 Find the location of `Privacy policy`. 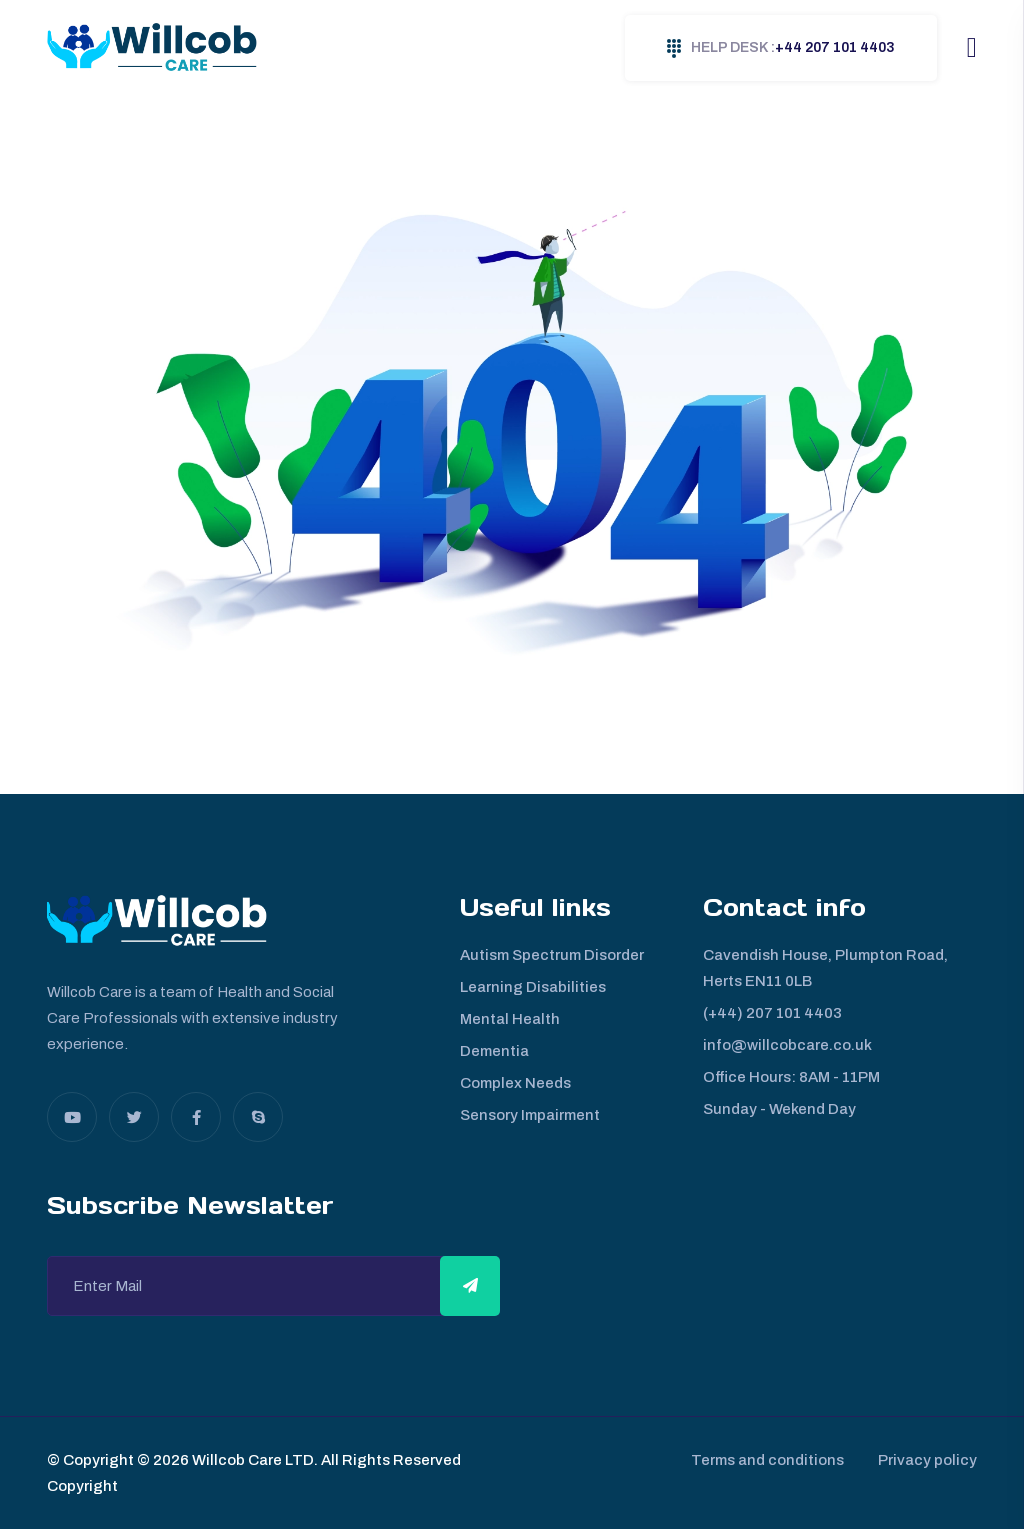

Privacy policy is located at coordinates (927, 1460).